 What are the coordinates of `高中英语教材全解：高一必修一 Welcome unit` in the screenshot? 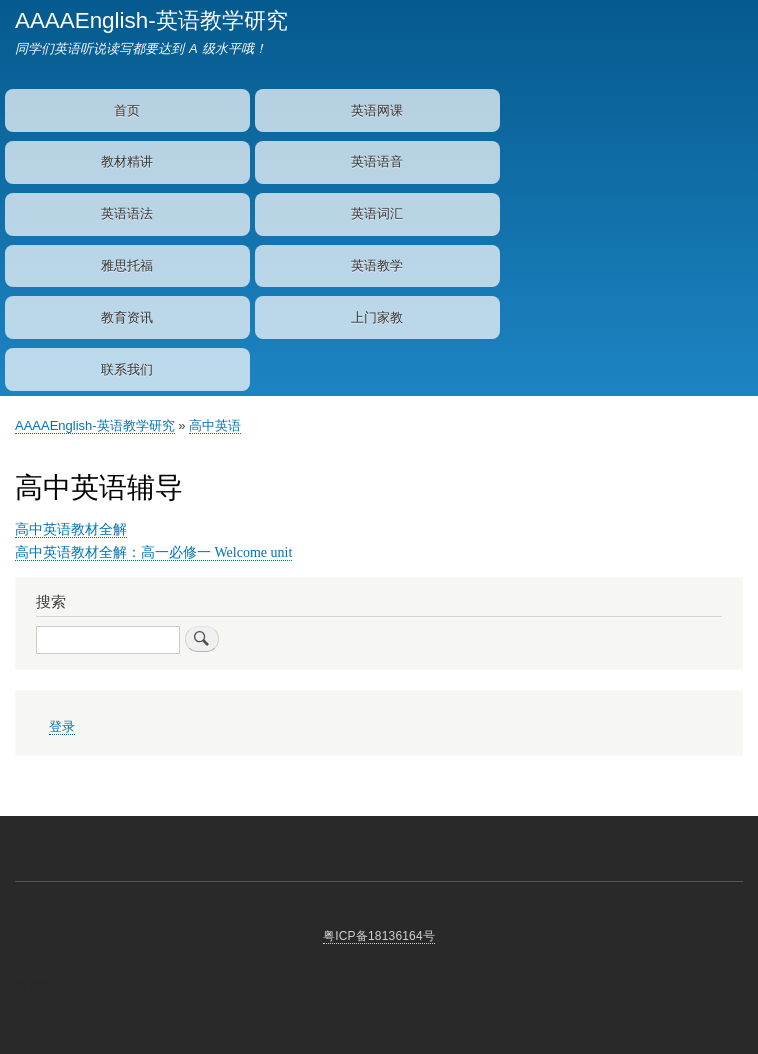 It's located at (153, 552).